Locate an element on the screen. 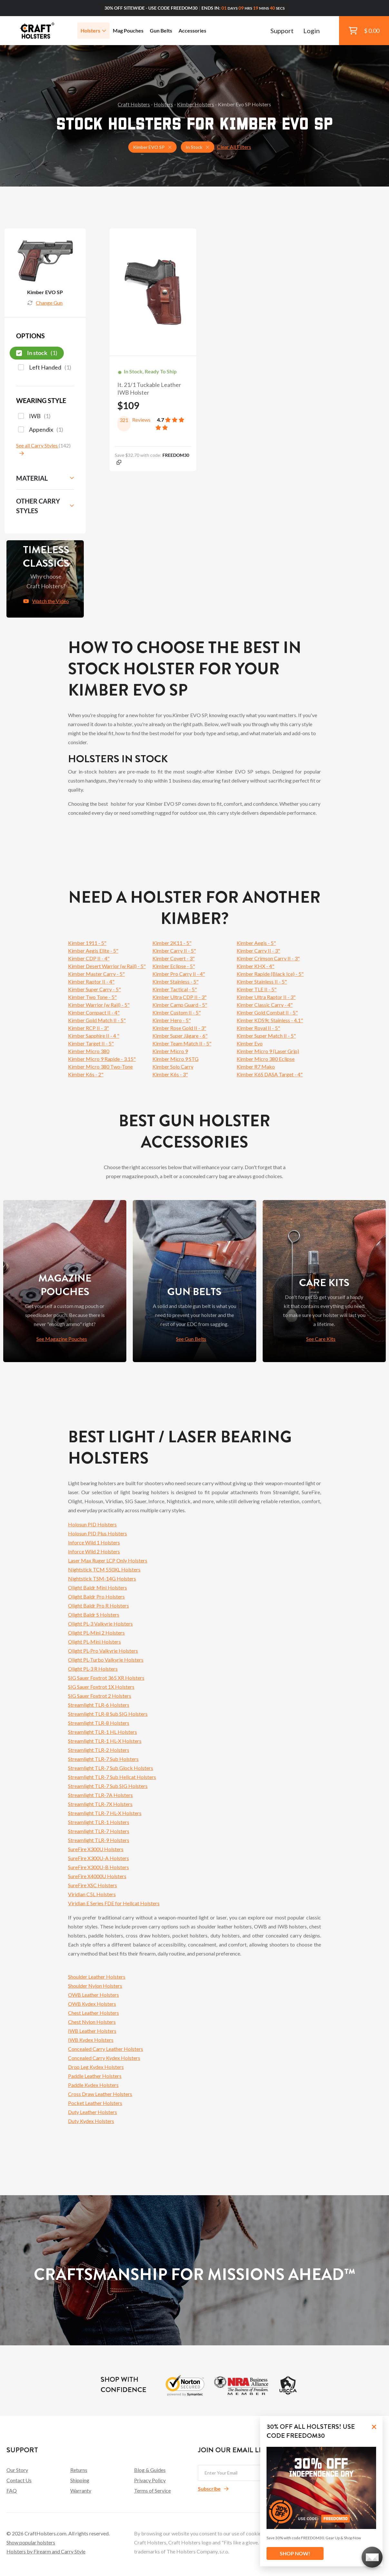  Kimber K6s - 3" is located at coordinates (170, 1074).